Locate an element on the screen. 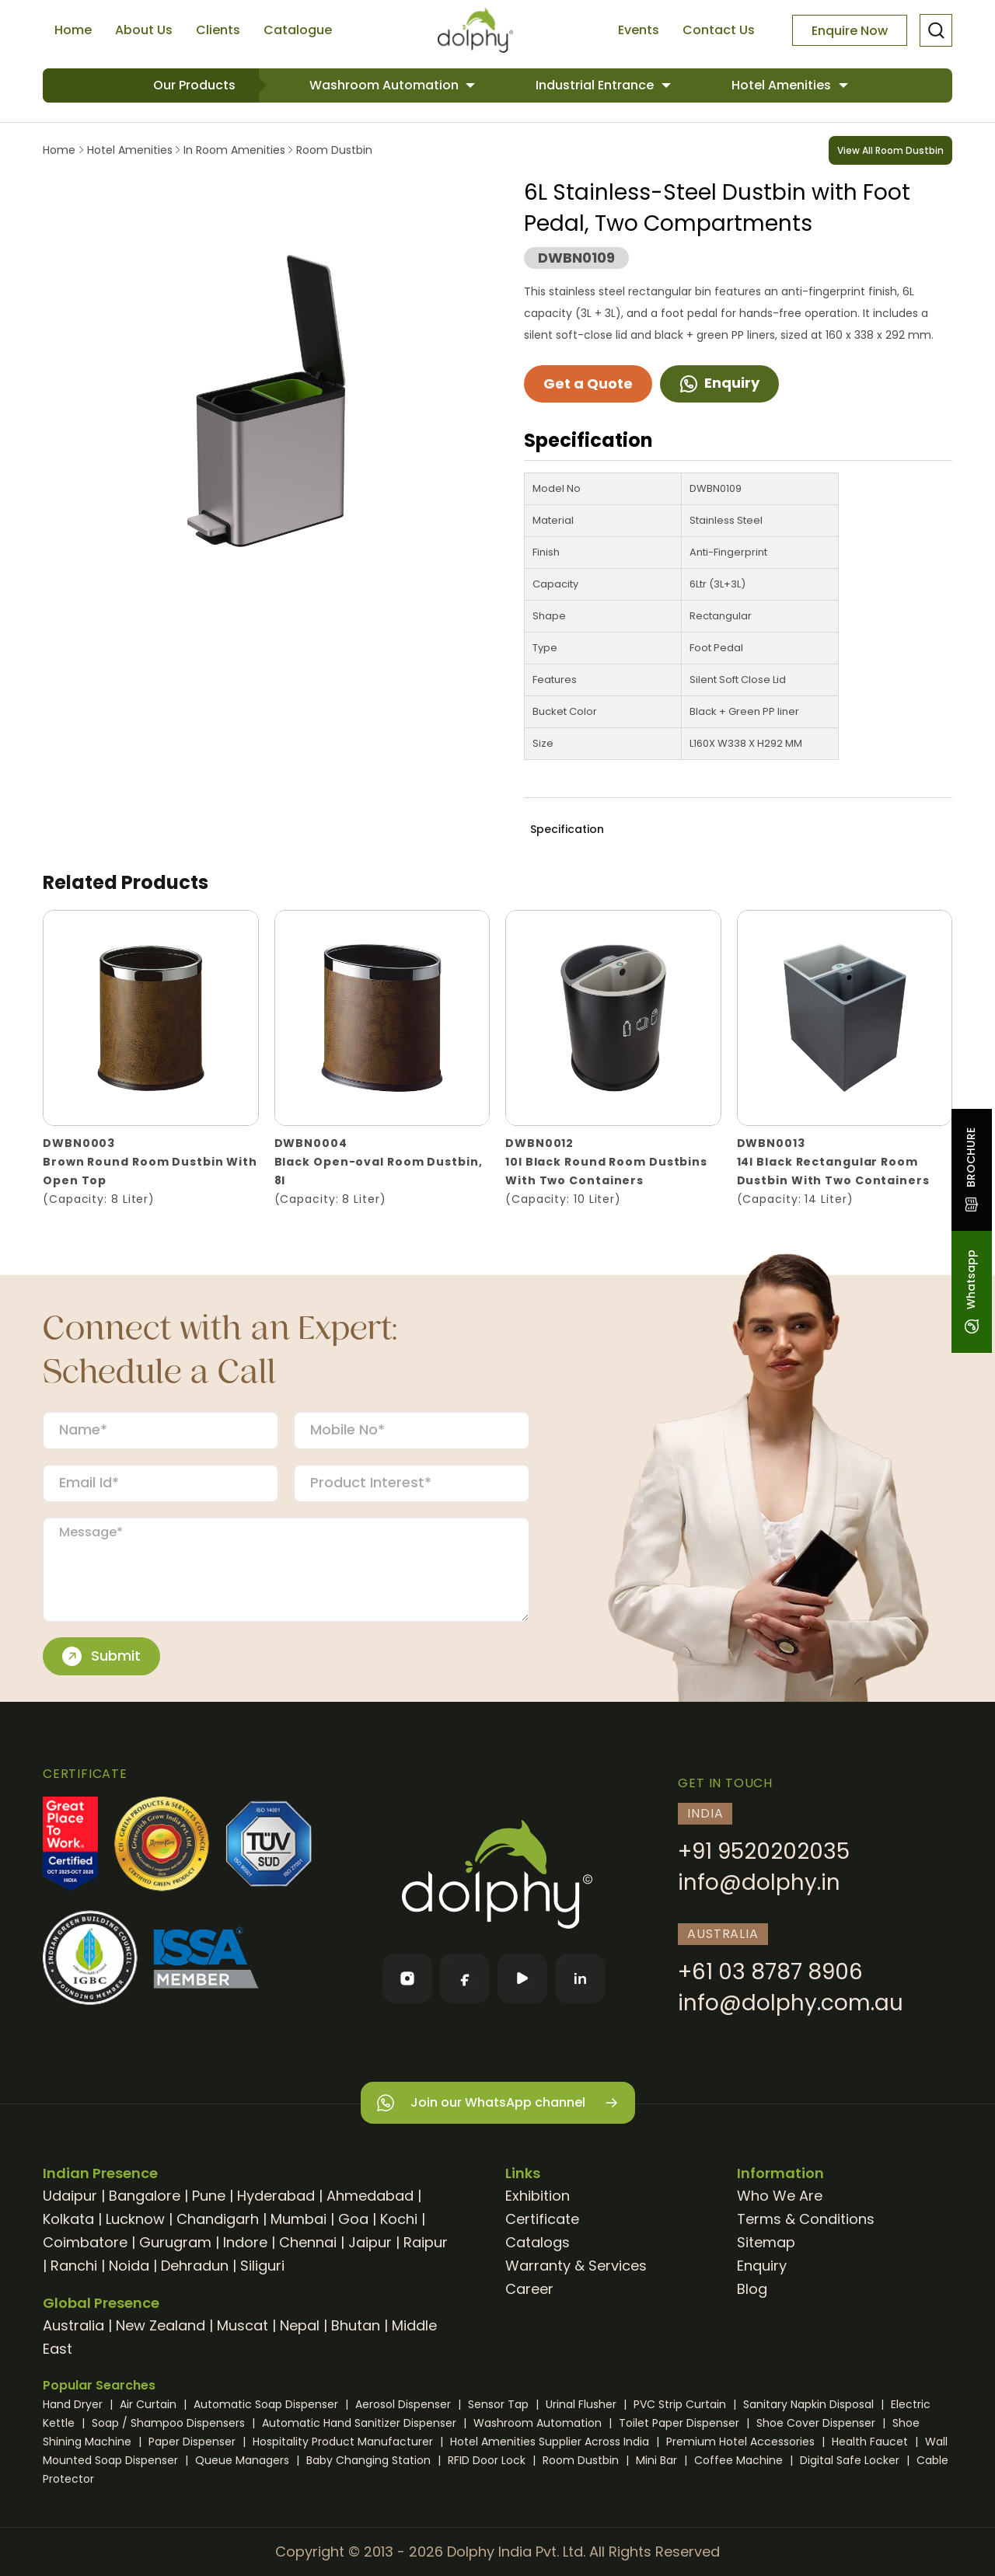 This screenshot has width=995, height=2576. Contact Us is located at coordinates (719, 30).